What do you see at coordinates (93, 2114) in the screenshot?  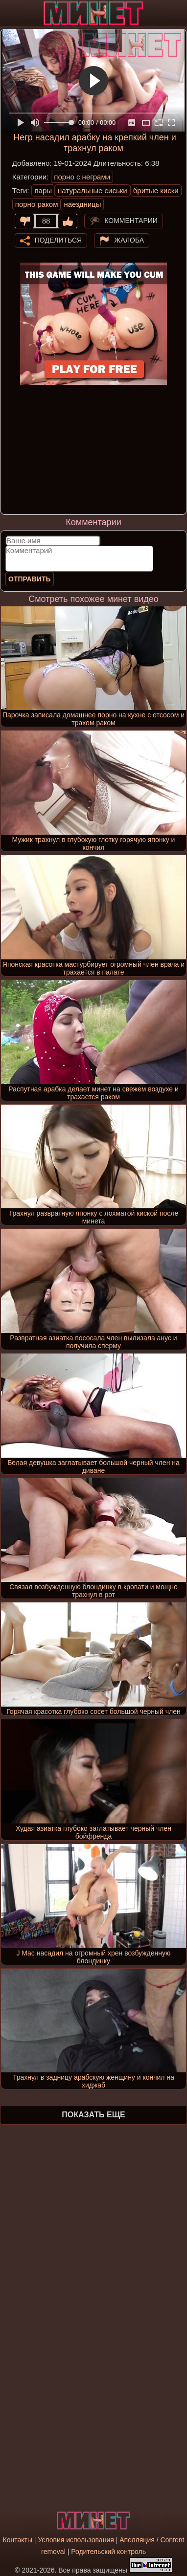 I see `Показать еще` at bounding box center [93, 2114].